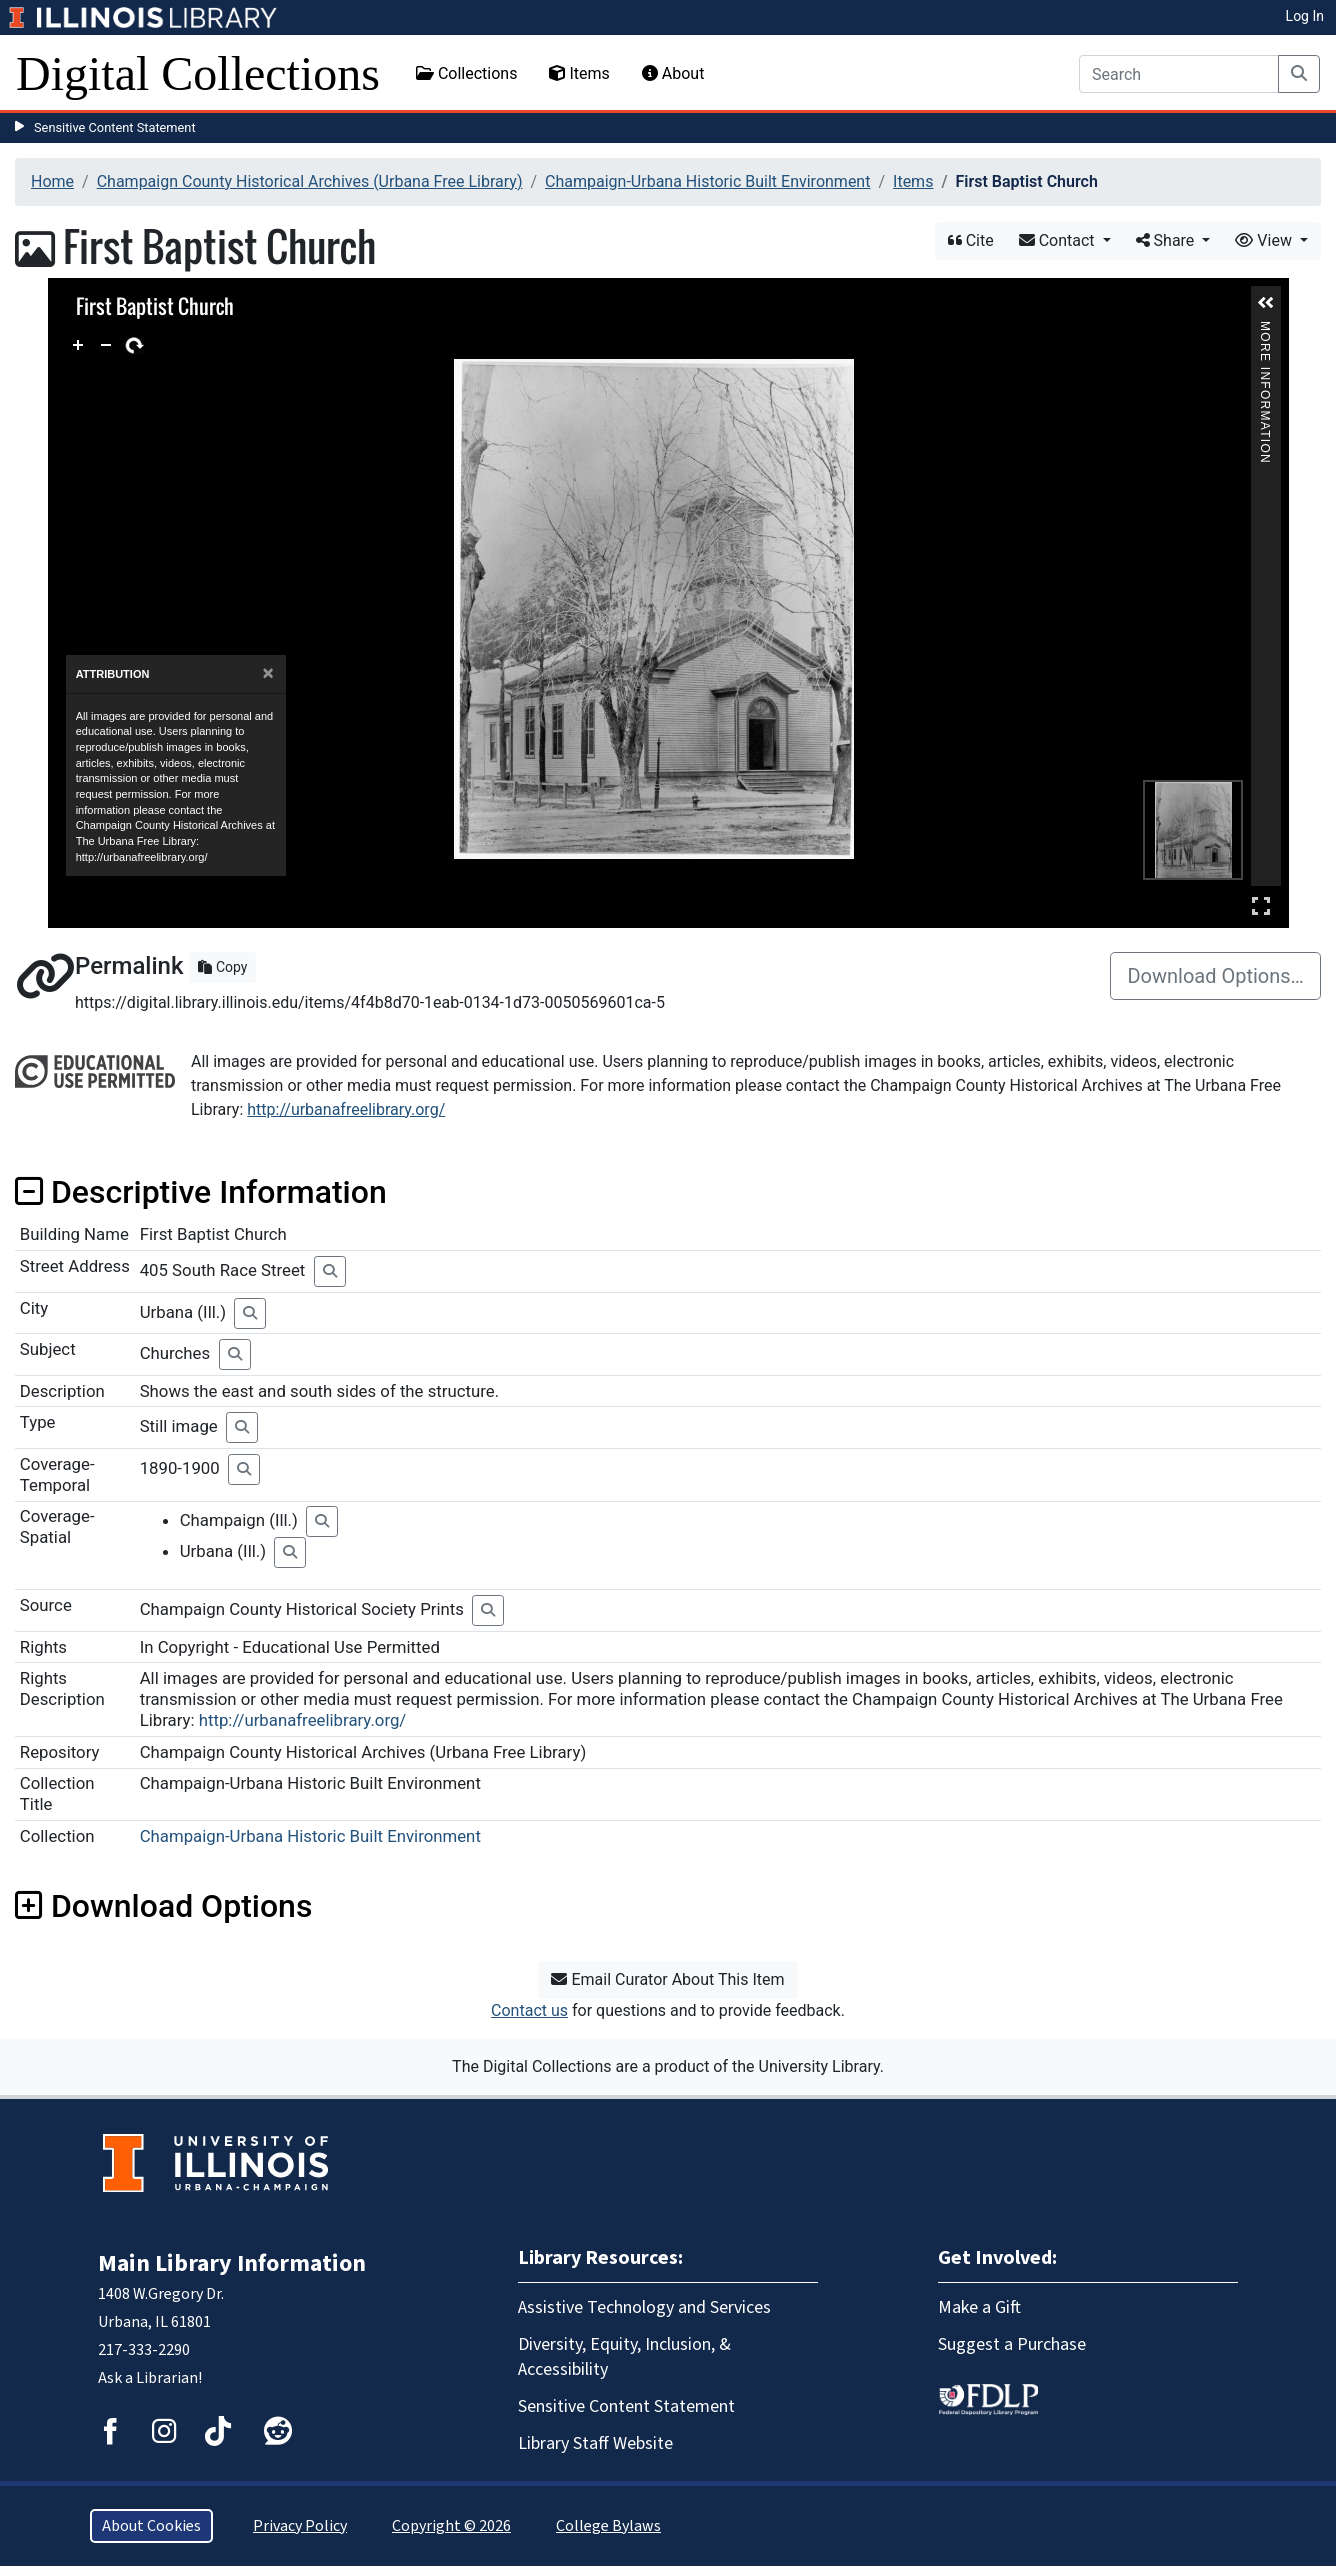  I want to click on [button], so click(1266, 303).